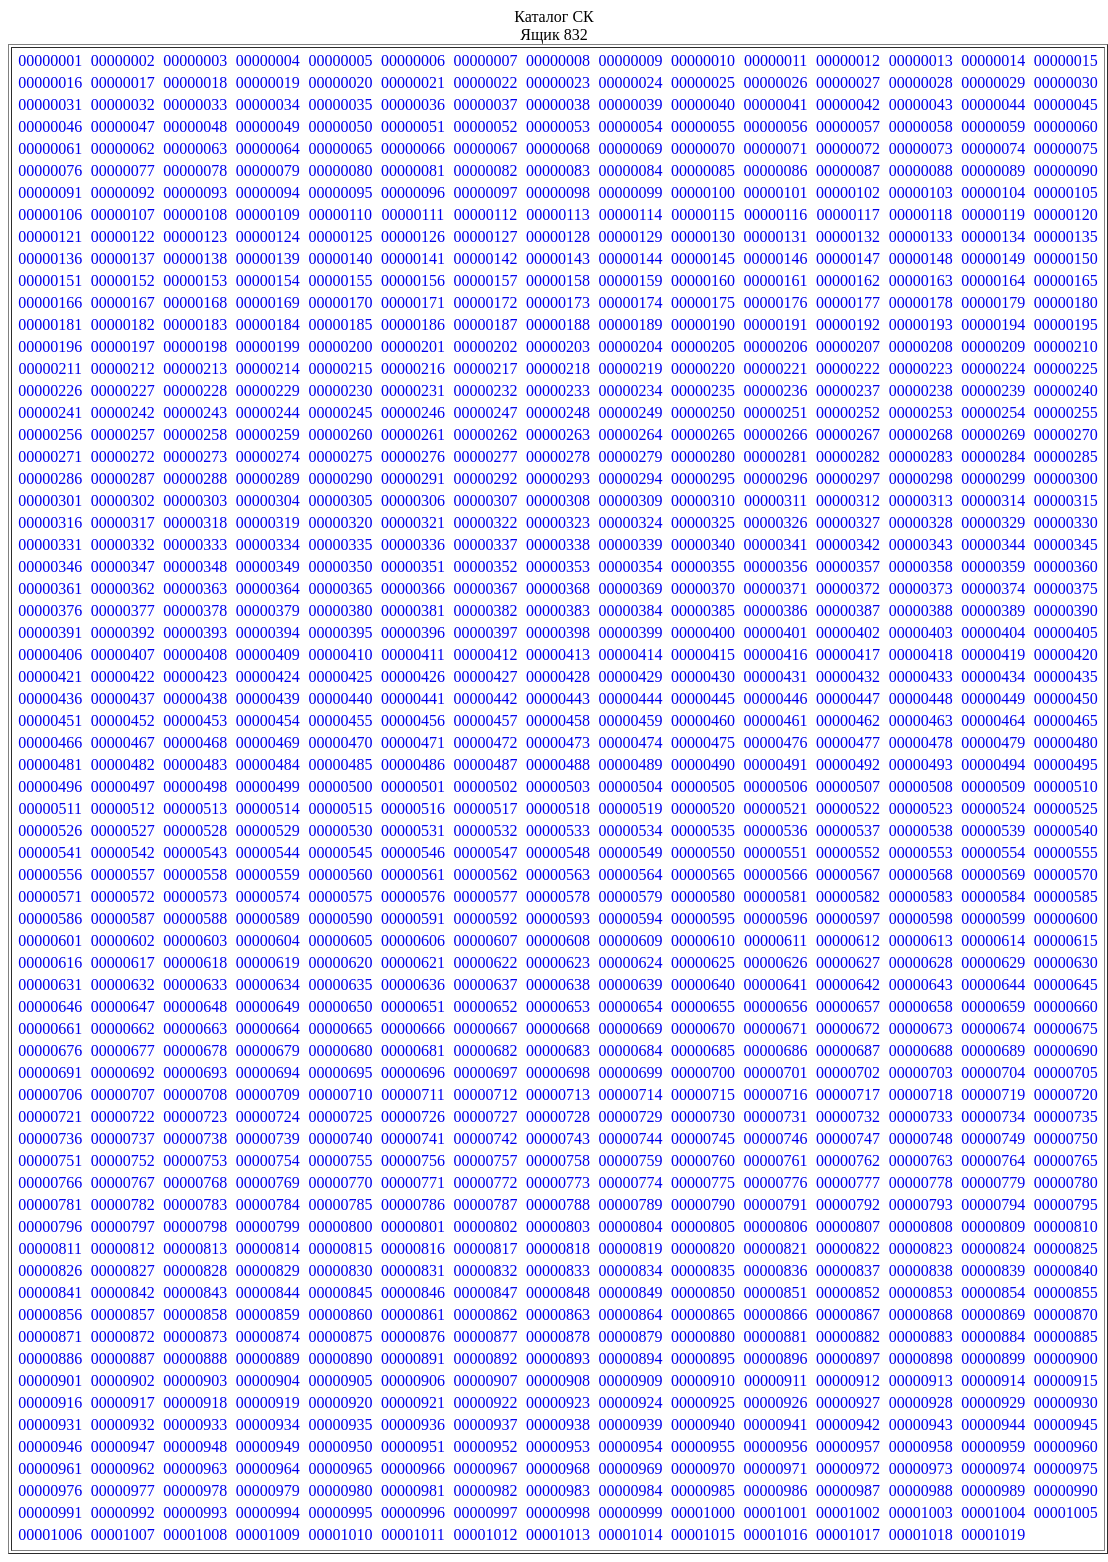  I want to click on 00000491, so click(776, 764).